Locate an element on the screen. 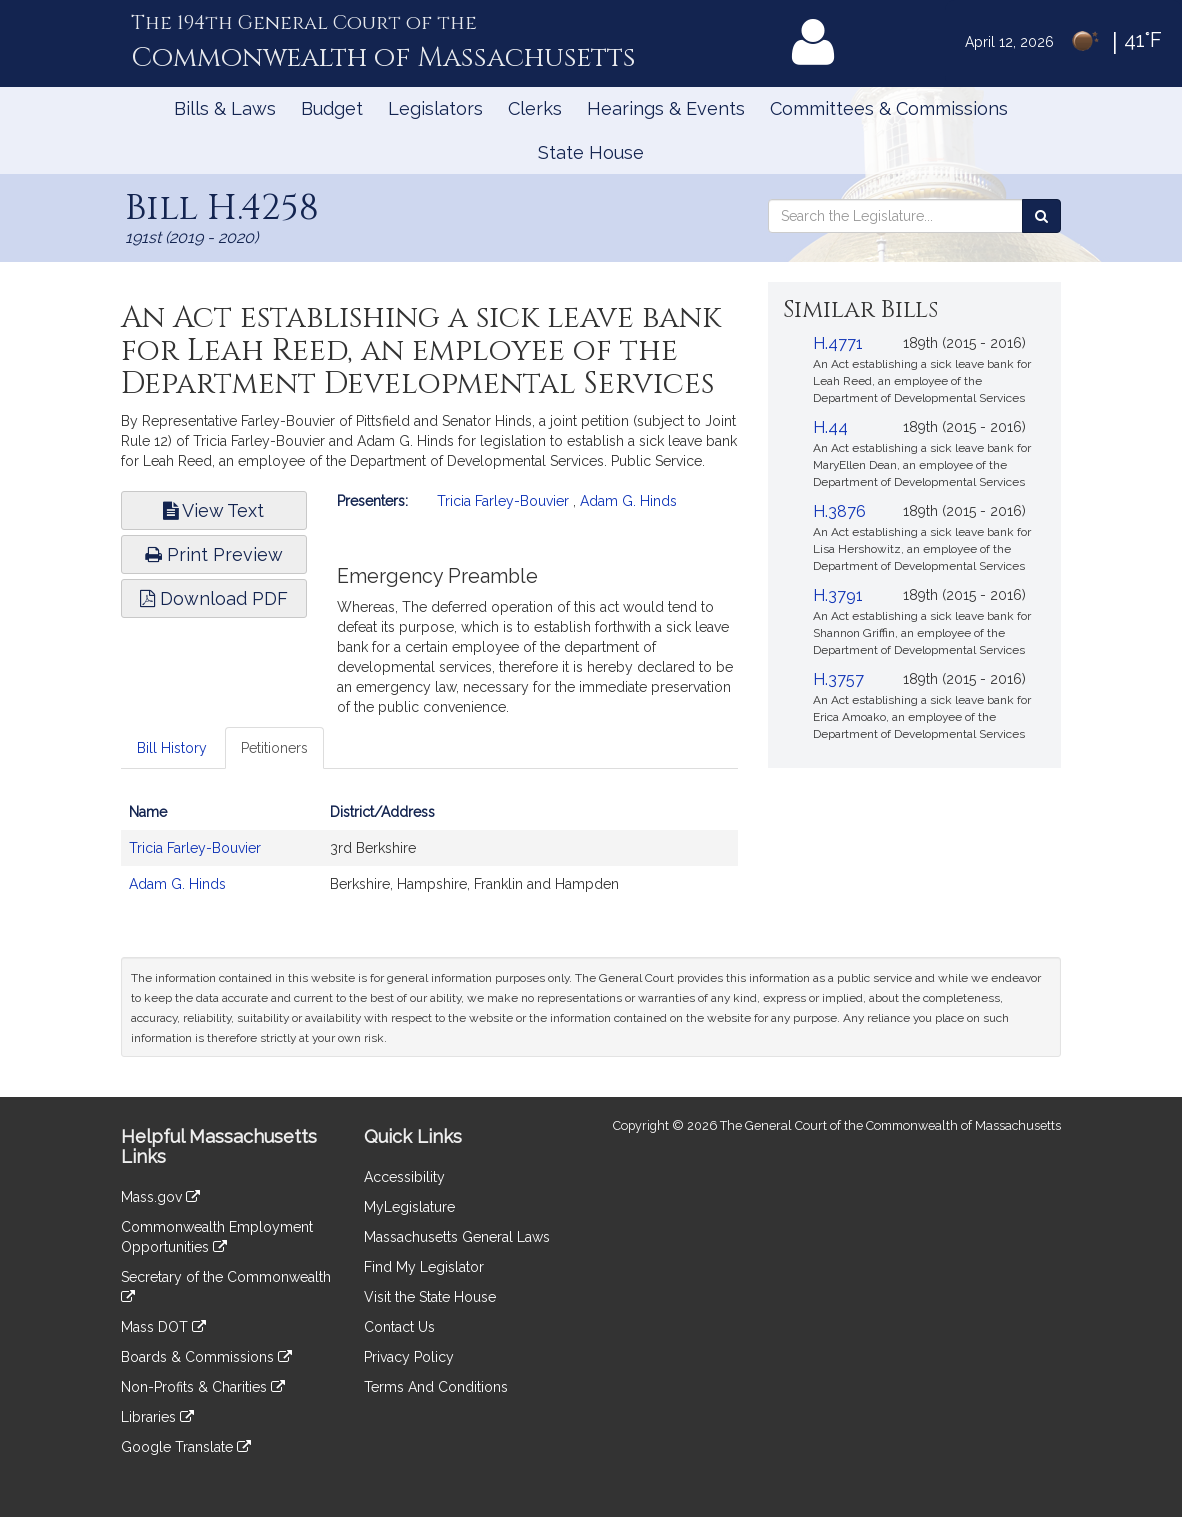 The height and width of the screenshot is (1517, 1182). Massachusetts General Laws is located at coordinates (457, 1237).